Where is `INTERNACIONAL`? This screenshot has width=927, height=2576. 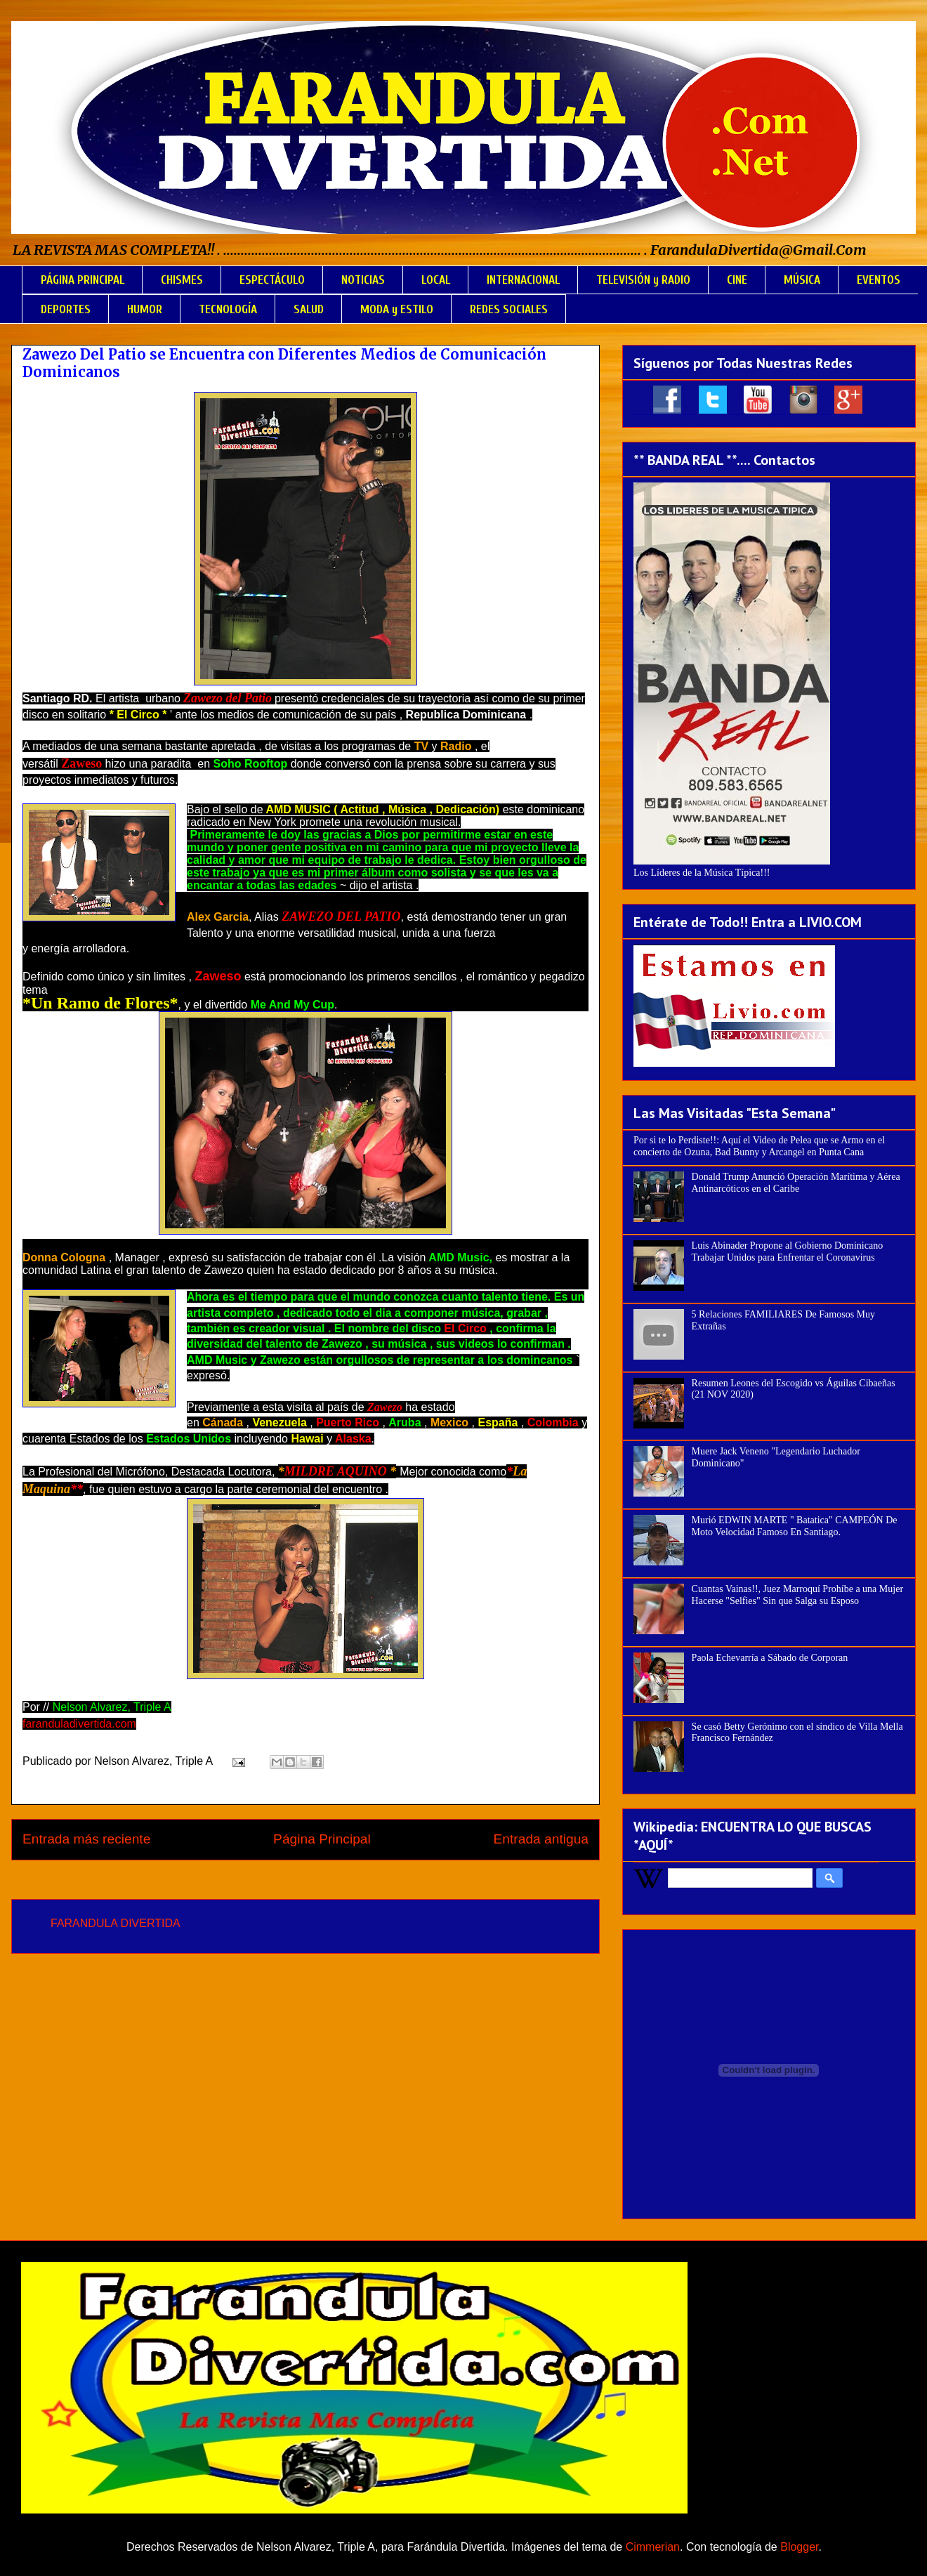 INTERNACIONAL is located at coordinates (523, 280).